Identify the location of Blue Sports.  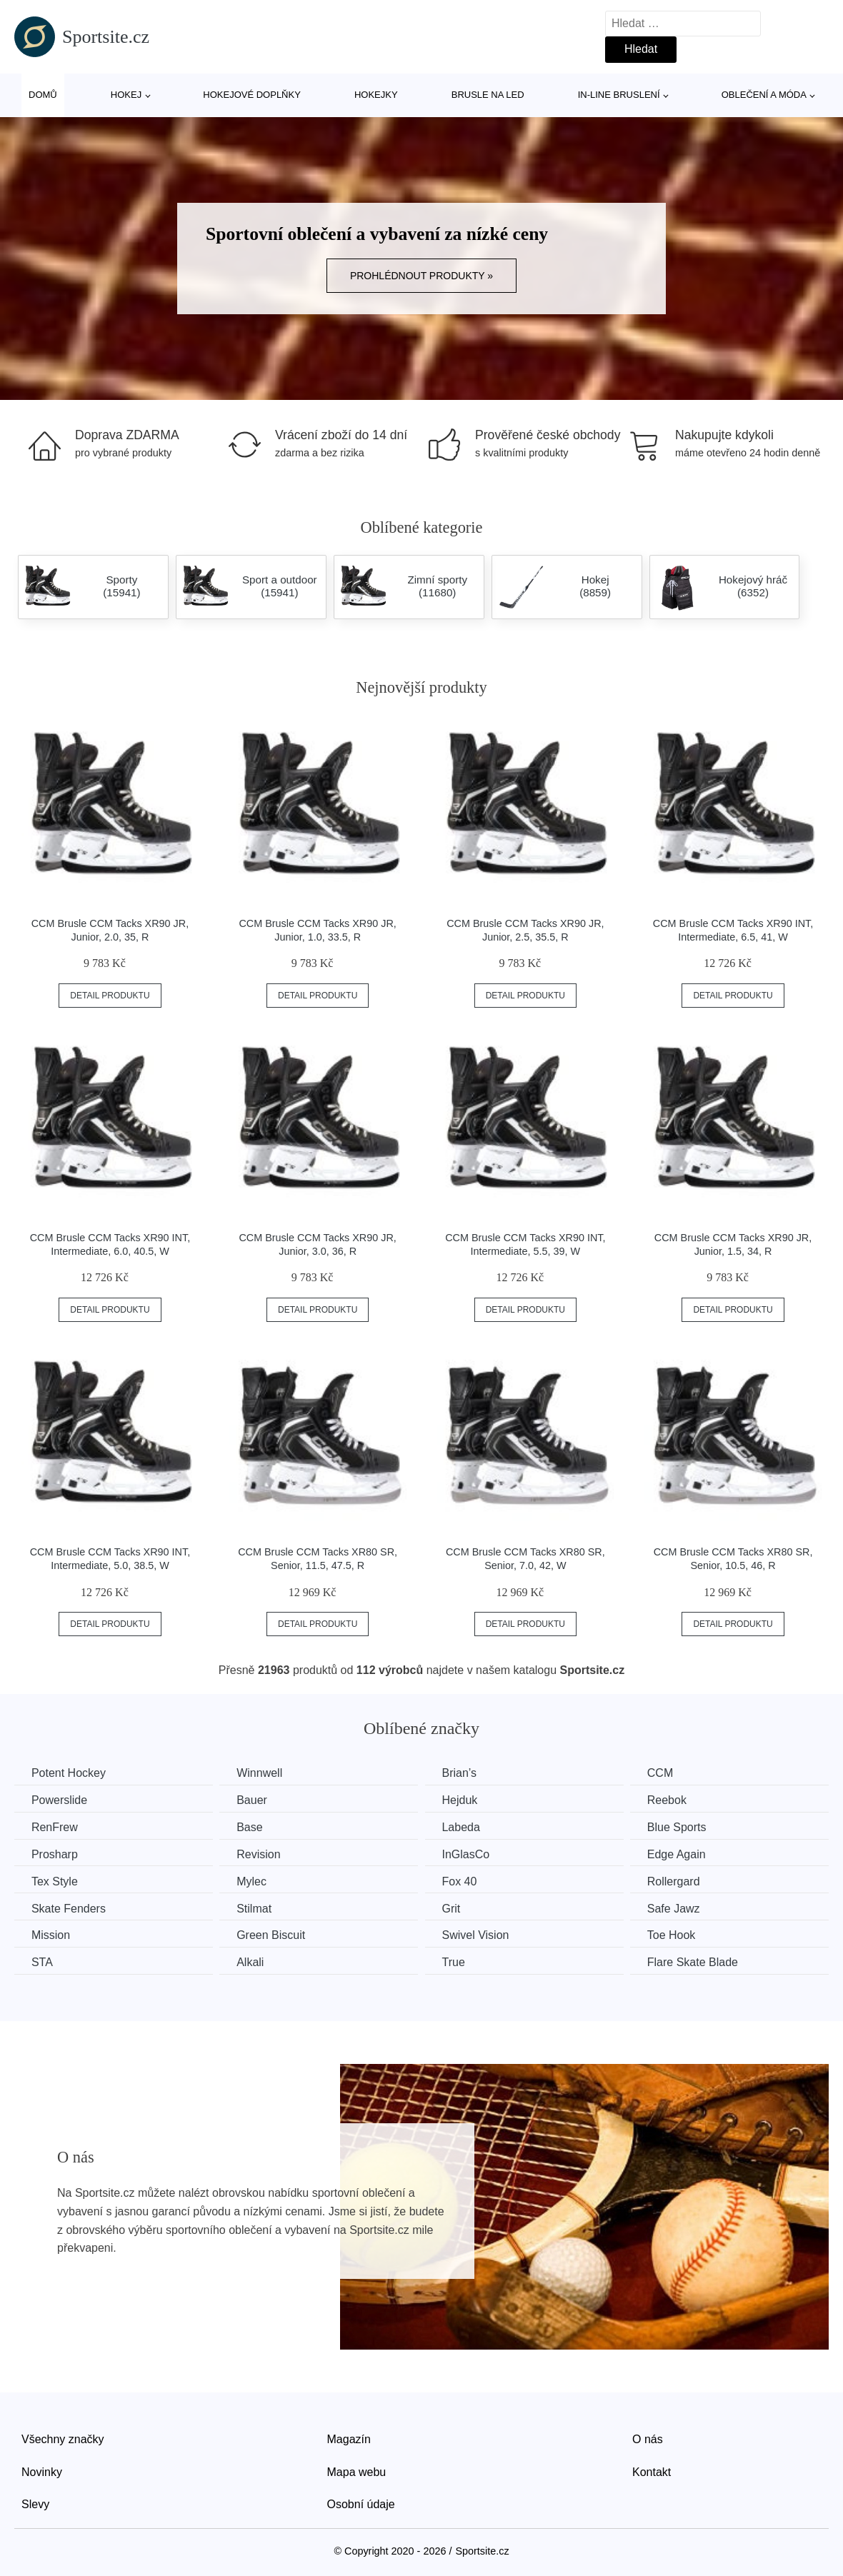
(689, 1826).